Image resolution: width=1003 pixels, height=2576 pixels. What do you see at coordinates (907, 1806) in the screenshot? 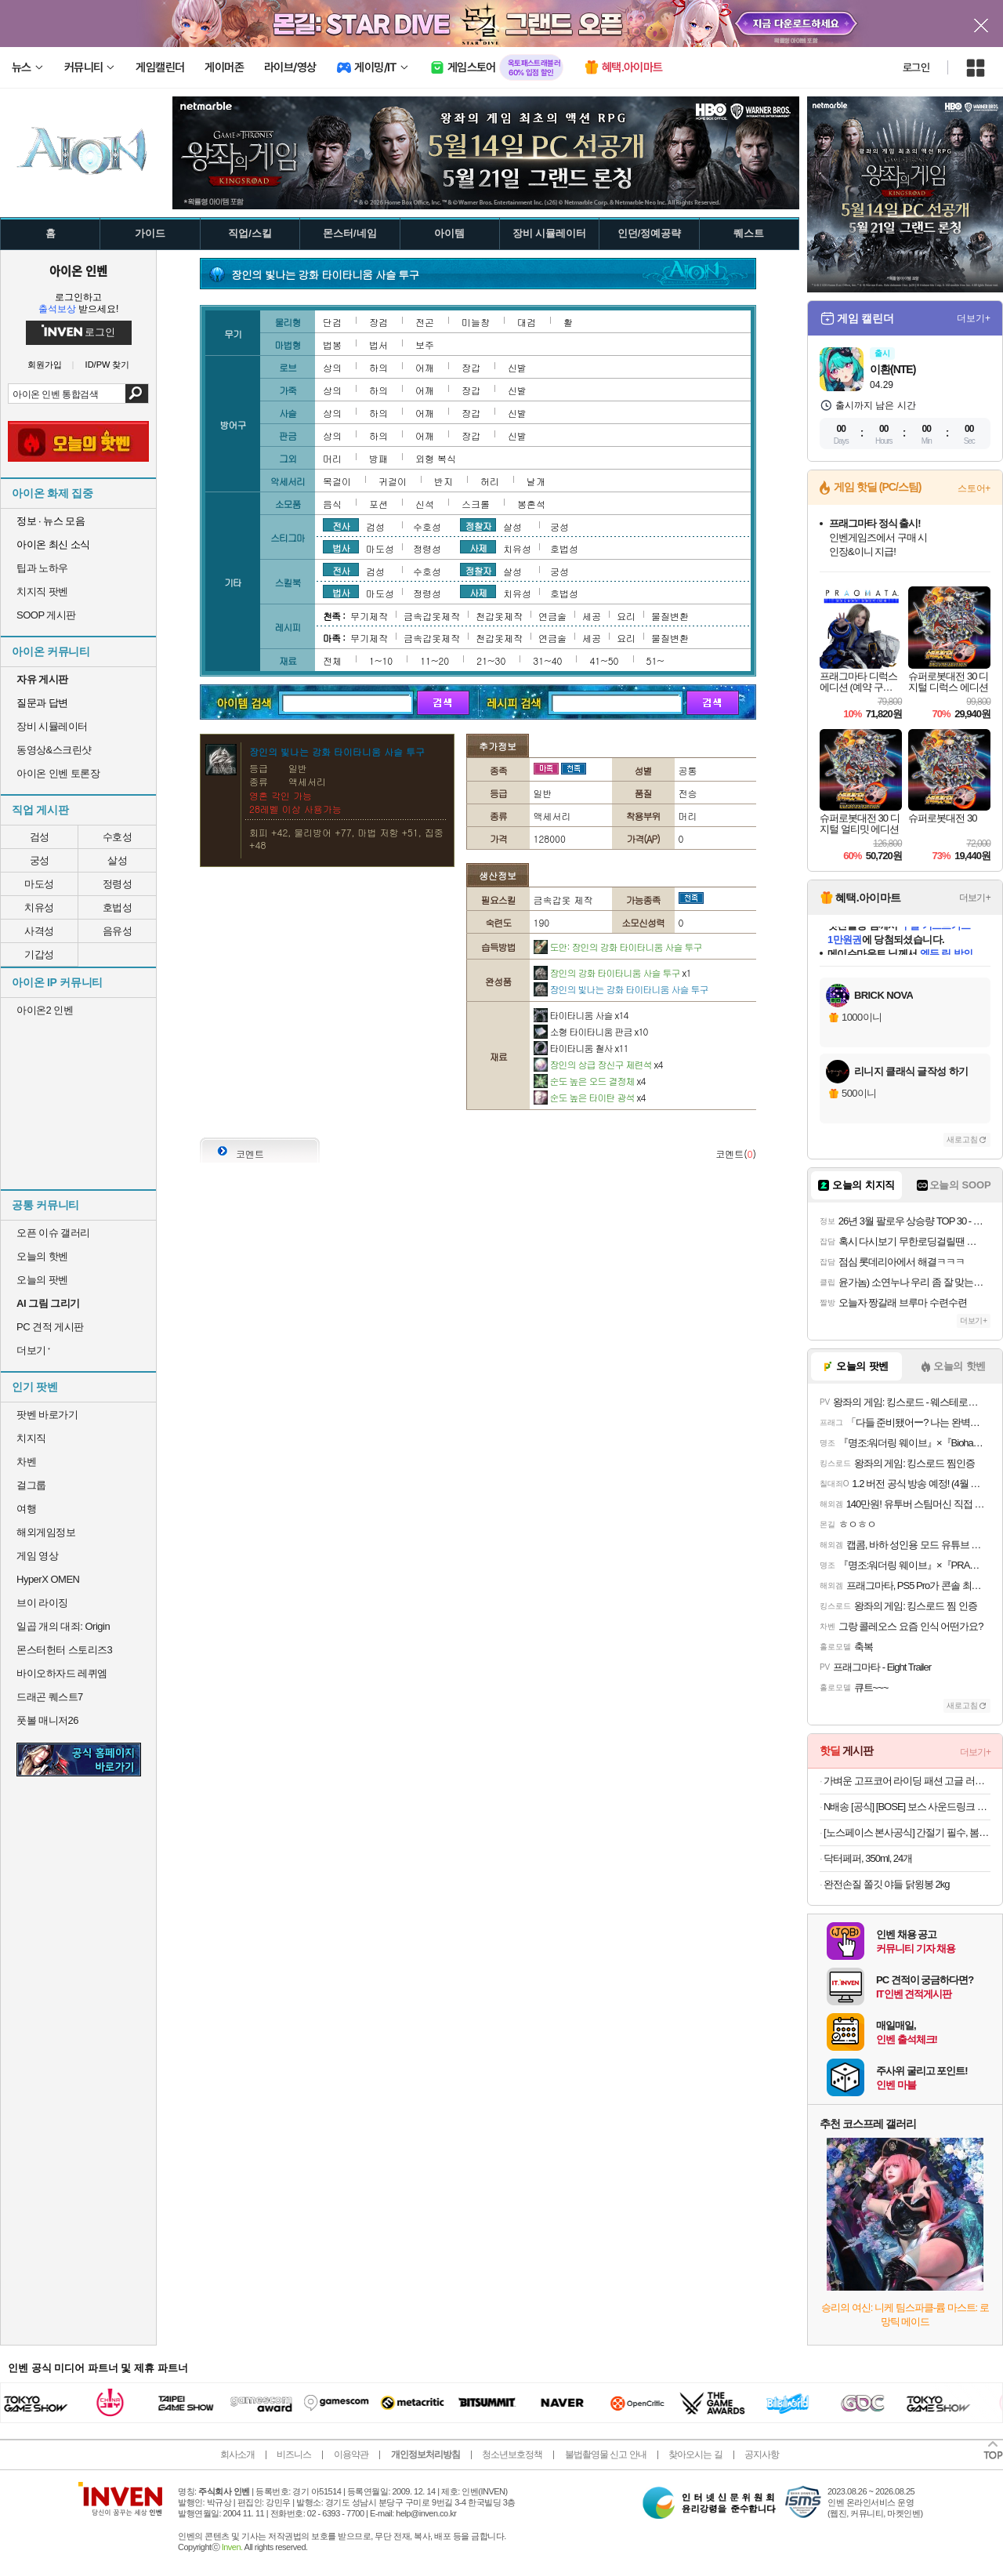
I see `N배송 [공식] [BOSE] 보스 사운드링크 플러스 포터블 스피커 시트러스 옐로우` at bounding box center [907, 1806].